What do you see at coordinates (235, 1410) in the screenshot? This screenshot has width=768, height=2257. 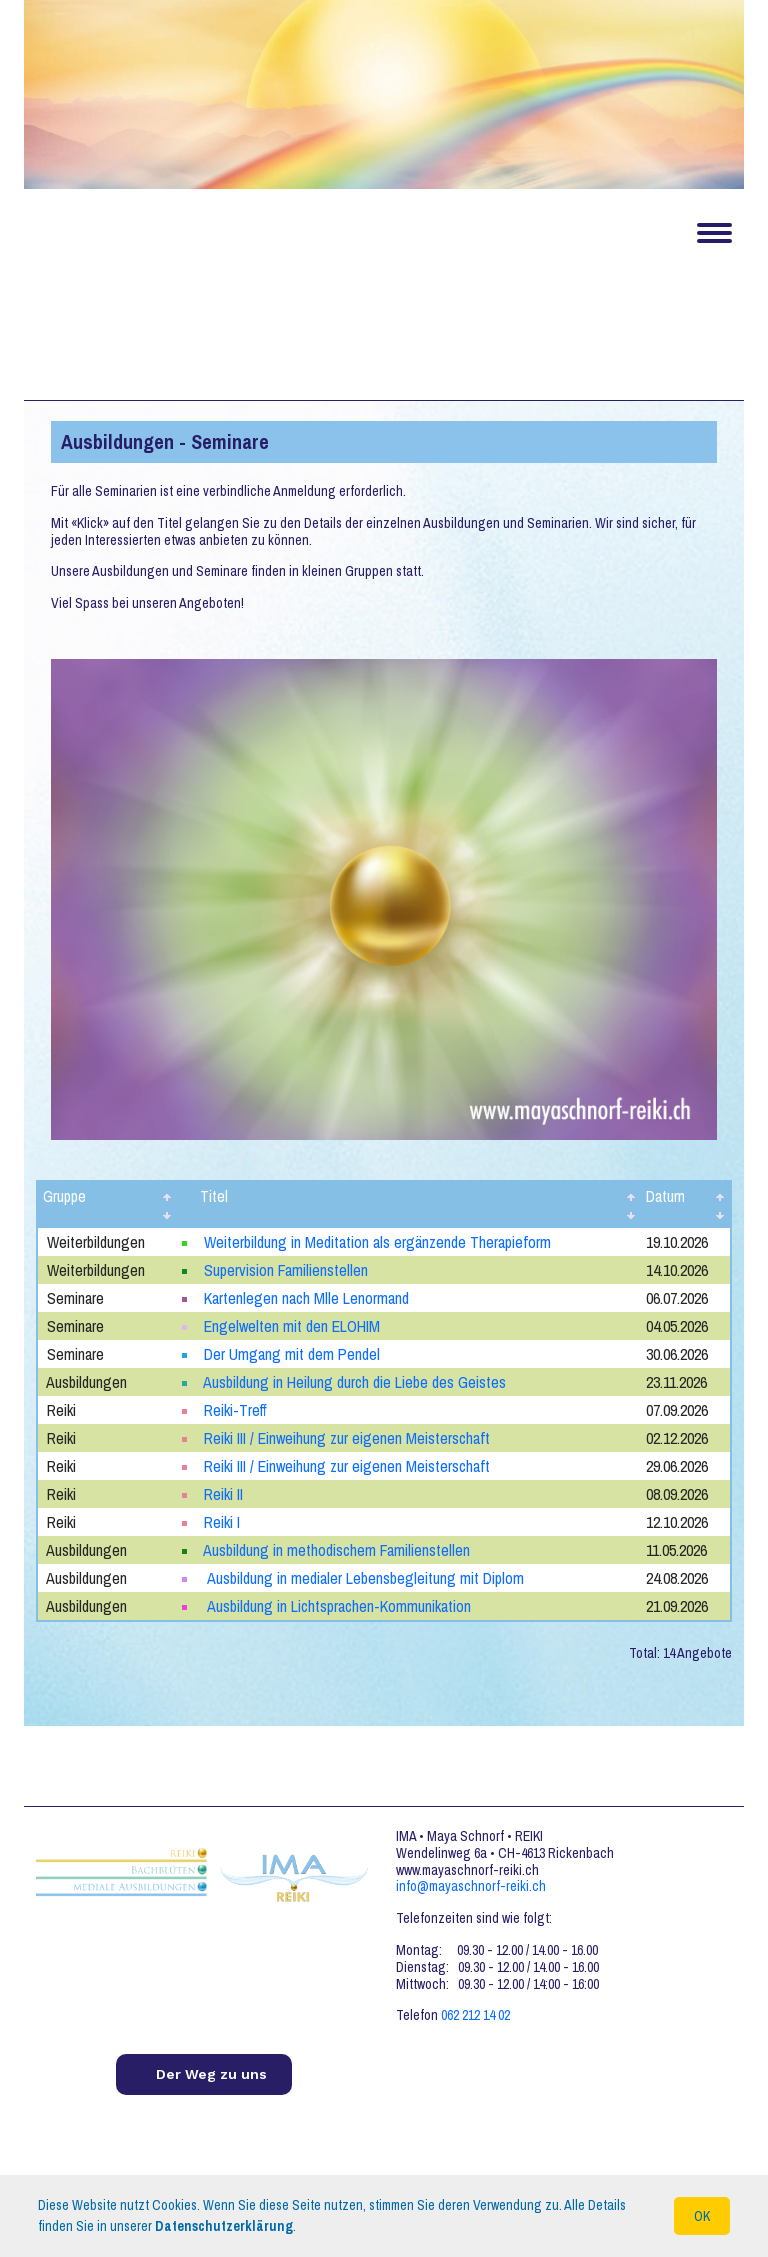 I see `Reiki-Treff` at bounding box center [235, 1410].